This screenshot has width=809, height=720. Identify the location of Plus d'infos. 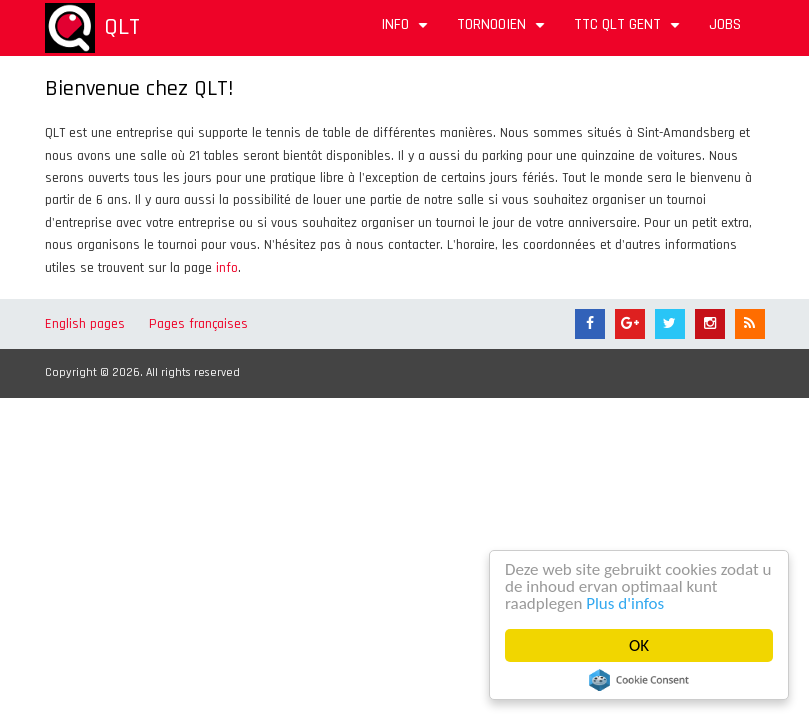
(626, 603).